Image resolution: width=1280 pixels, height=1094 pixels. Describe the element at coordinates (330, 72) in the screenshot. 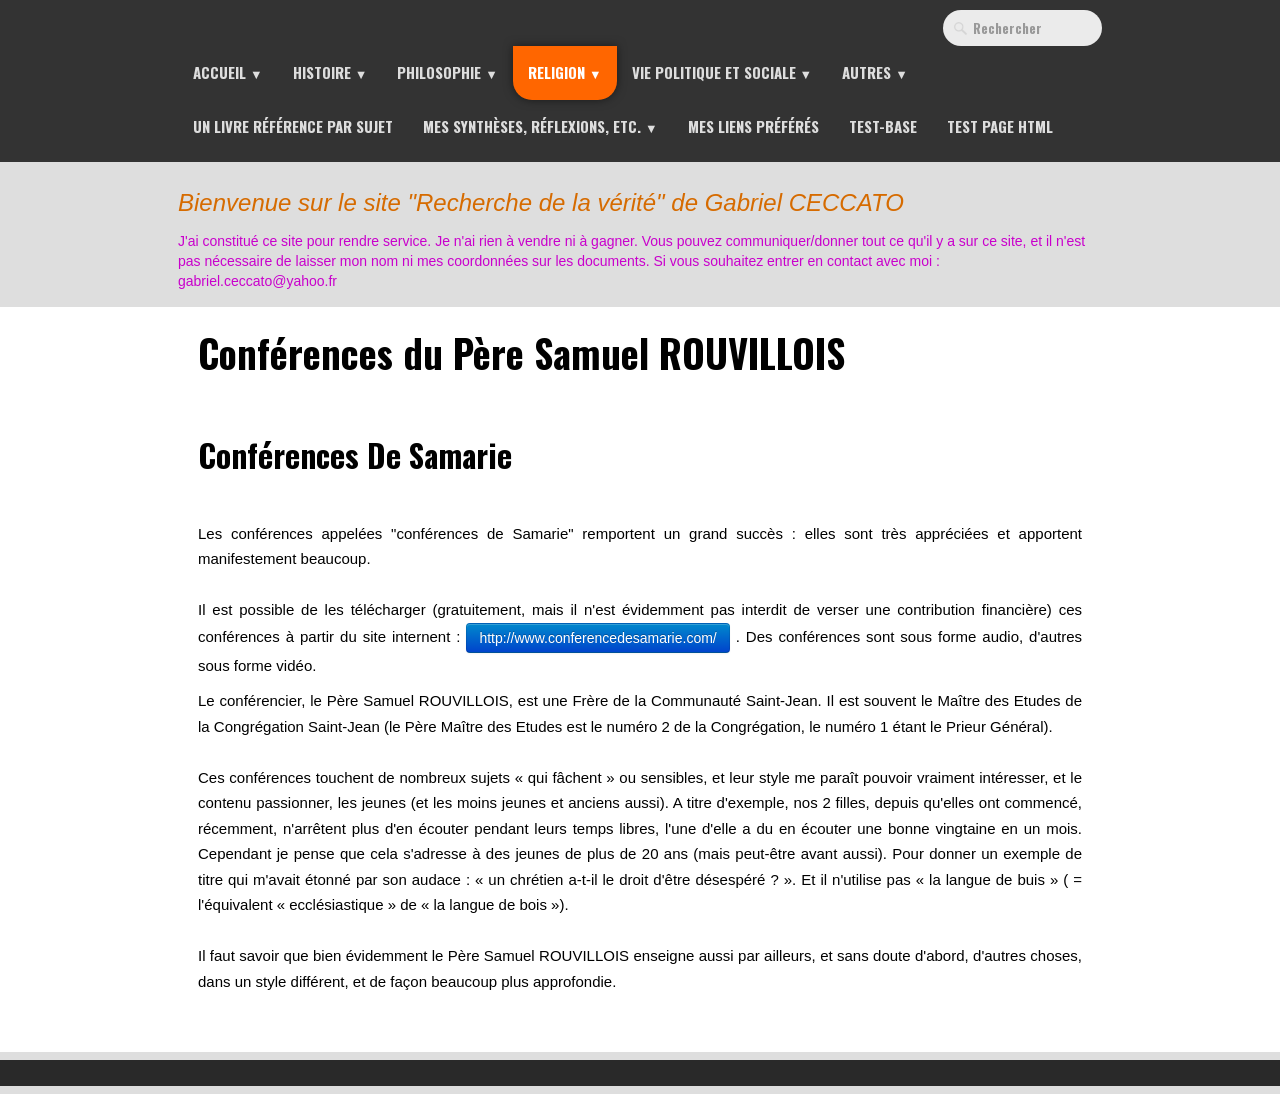

I see `Histoire` at that location.